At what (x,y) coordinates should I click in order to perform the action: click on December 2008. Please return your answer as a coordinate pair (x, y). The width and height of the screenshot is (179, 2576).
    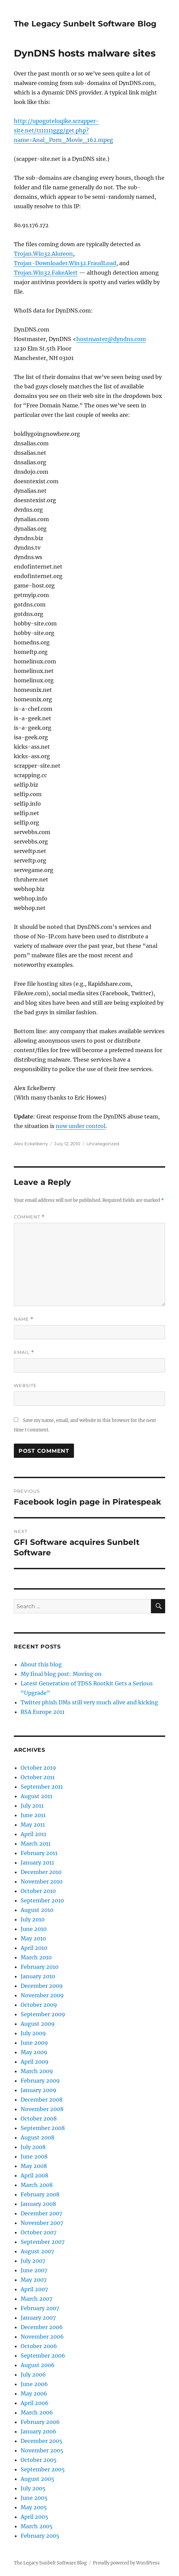
    Looking at the image, I should click on (41, 2099).